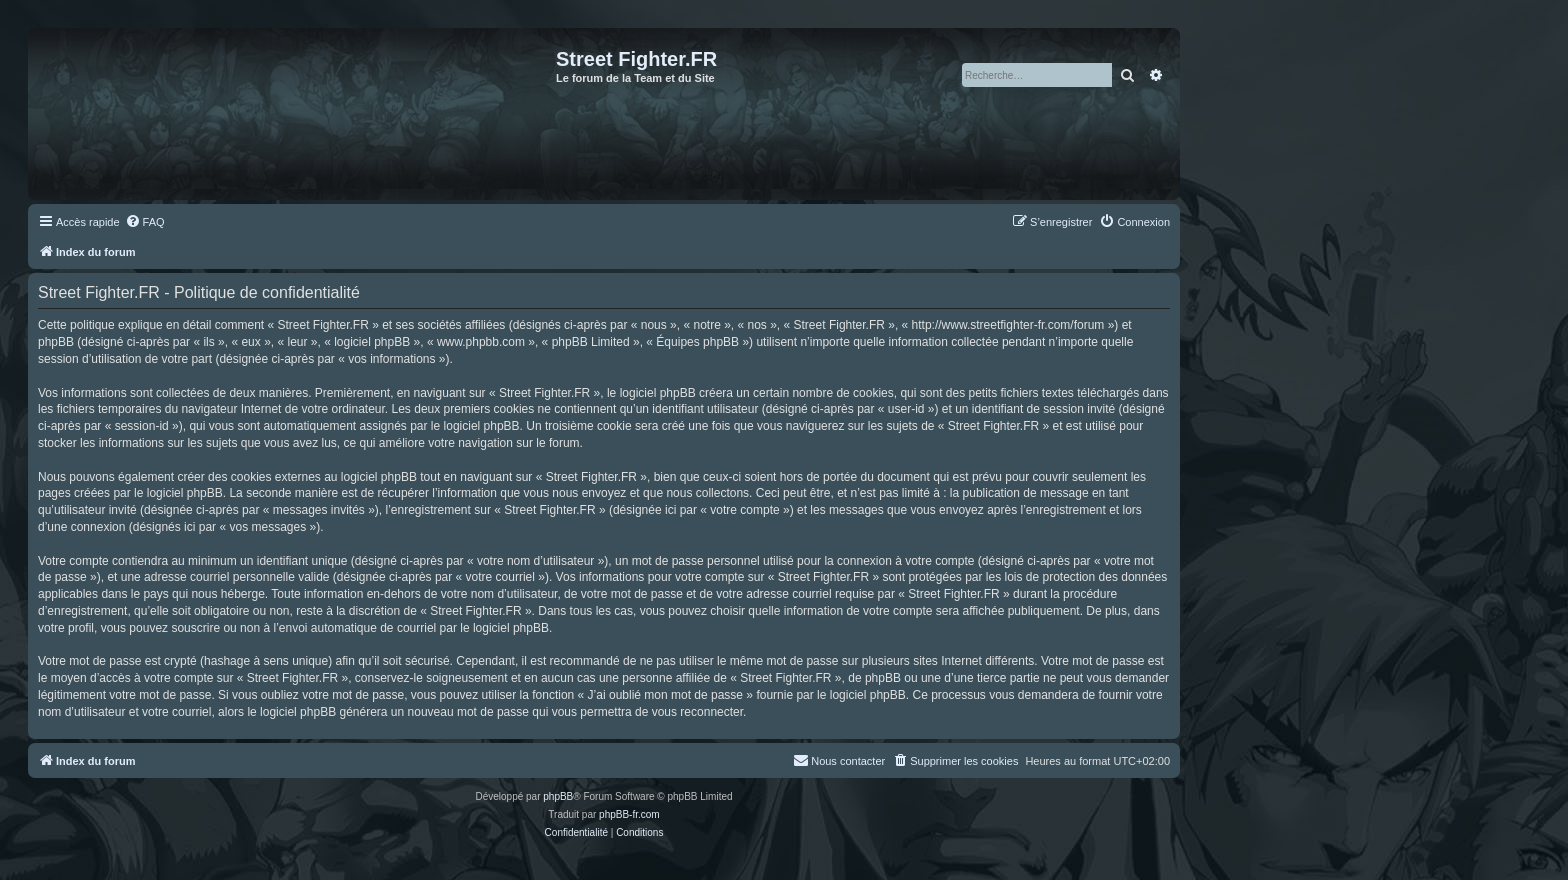  Describe the element at coordinates (629, 814) in the screenshot. I see `phpBB-fr.com` at that location.